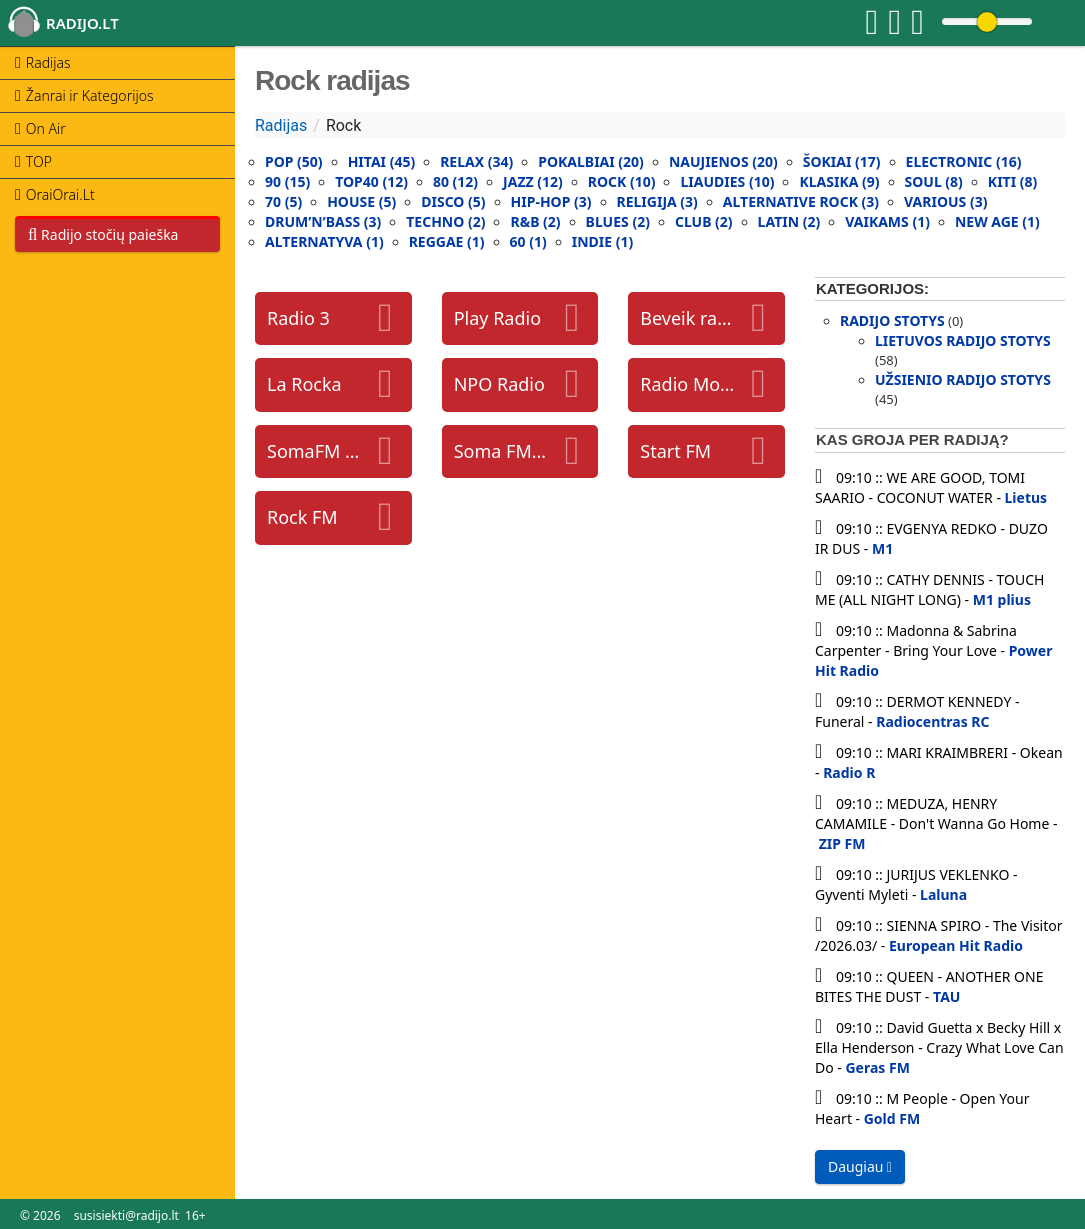 This screenshot has width=1085, height=1229. I want to click on Radijas, so click(281, 125).